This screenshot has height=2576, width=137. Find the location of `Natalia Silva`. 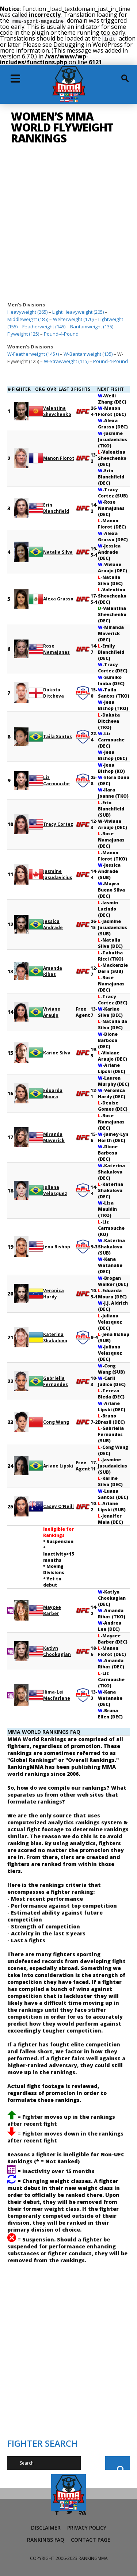

Natalia Silva is located at coordinates (58, 551).